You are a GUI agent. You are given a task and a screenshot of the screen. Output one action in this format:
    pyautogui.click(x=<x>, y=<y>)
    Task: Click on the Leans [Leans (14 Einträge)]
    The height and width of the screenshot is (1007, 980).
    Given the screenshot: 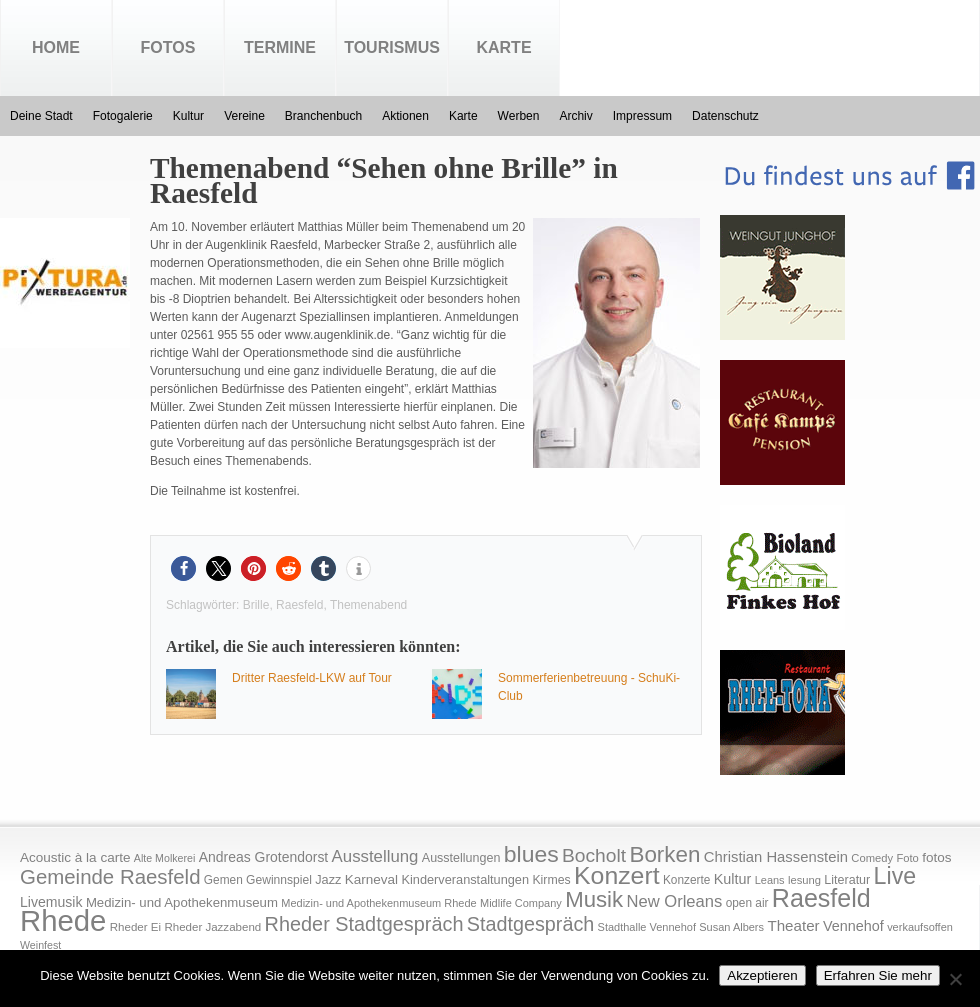 What is the action you would take?
    pyautogui.click(x=770, y=880)
    